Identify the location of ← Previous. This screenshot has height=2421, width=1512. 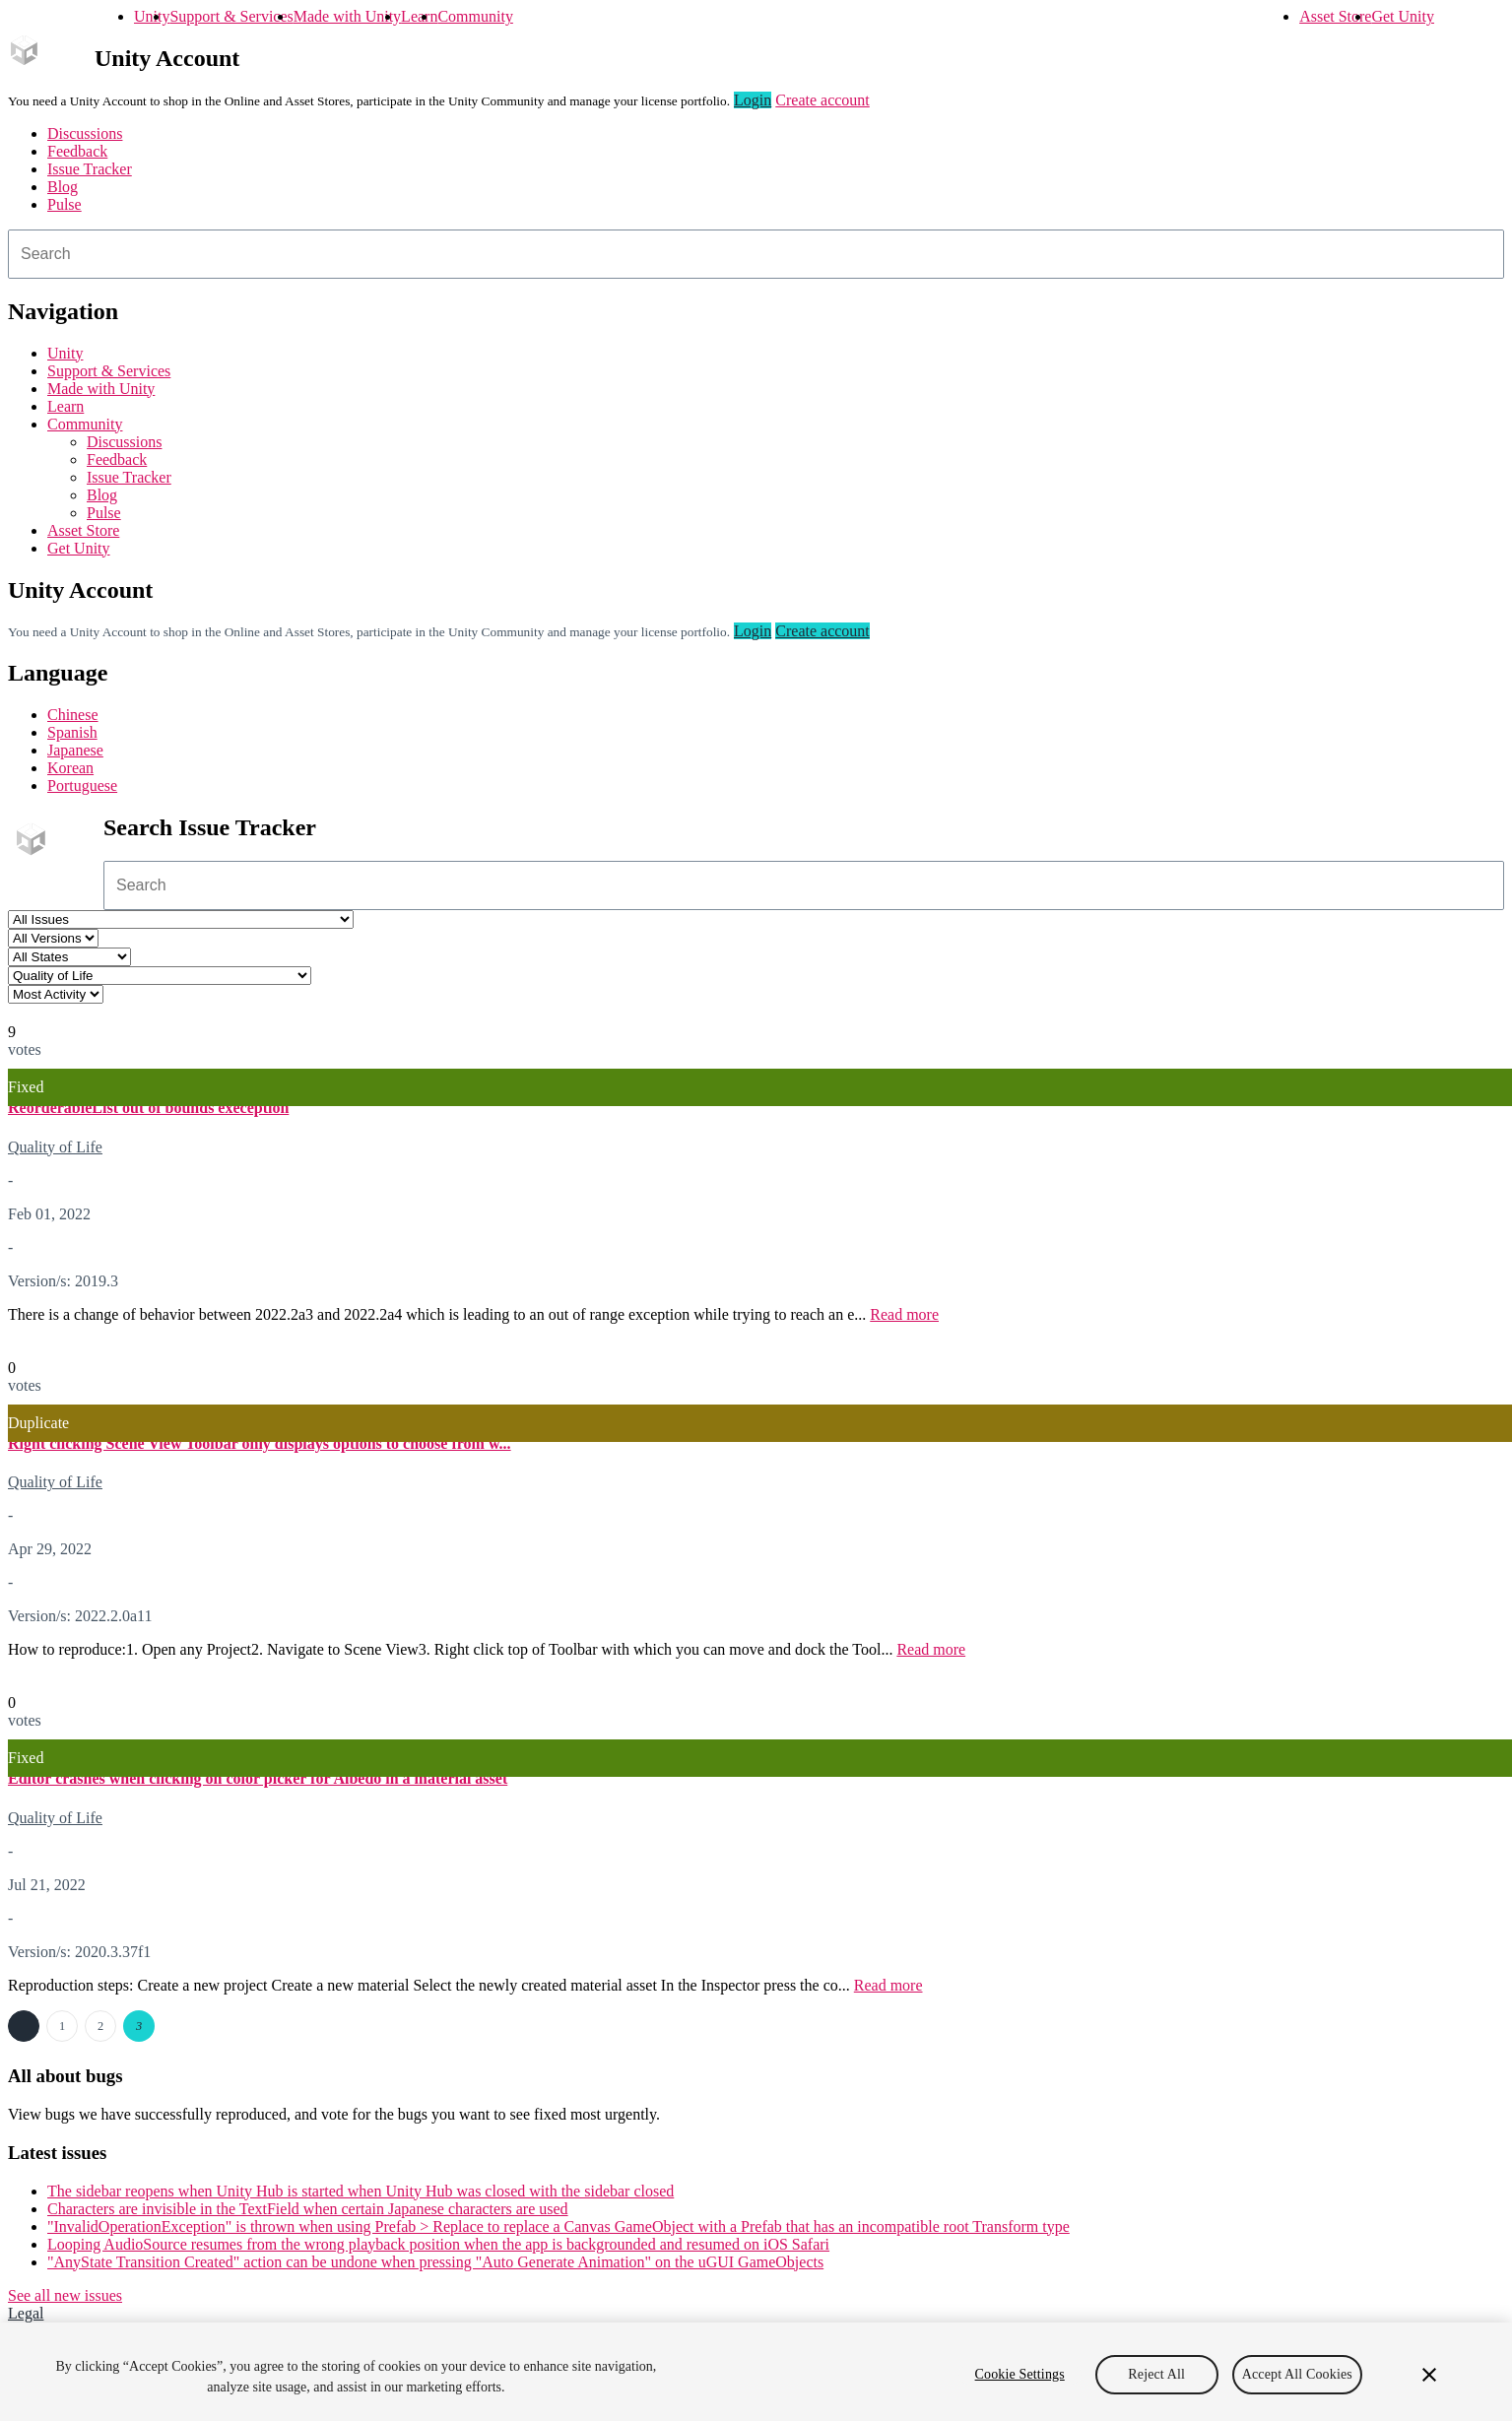
(23, 2026).